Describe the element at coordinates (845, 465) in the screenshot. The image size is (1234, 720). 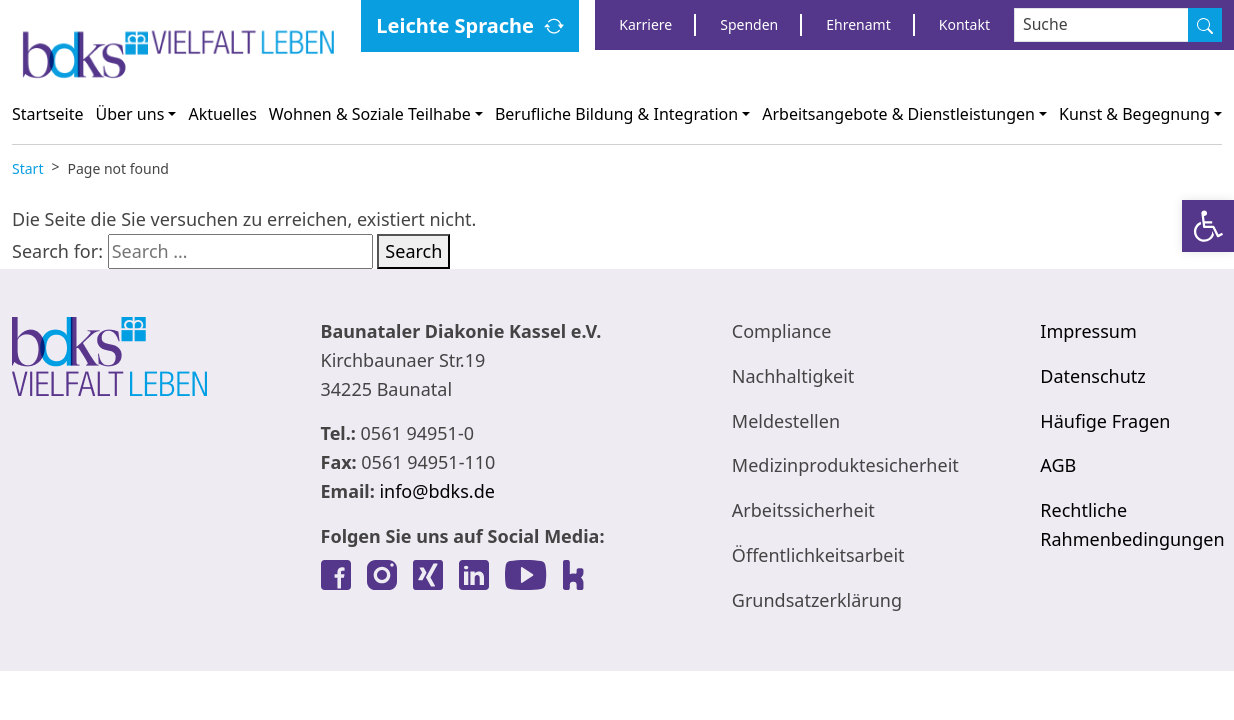
I see `Medizinproduktesicherheit [link]` at that location.